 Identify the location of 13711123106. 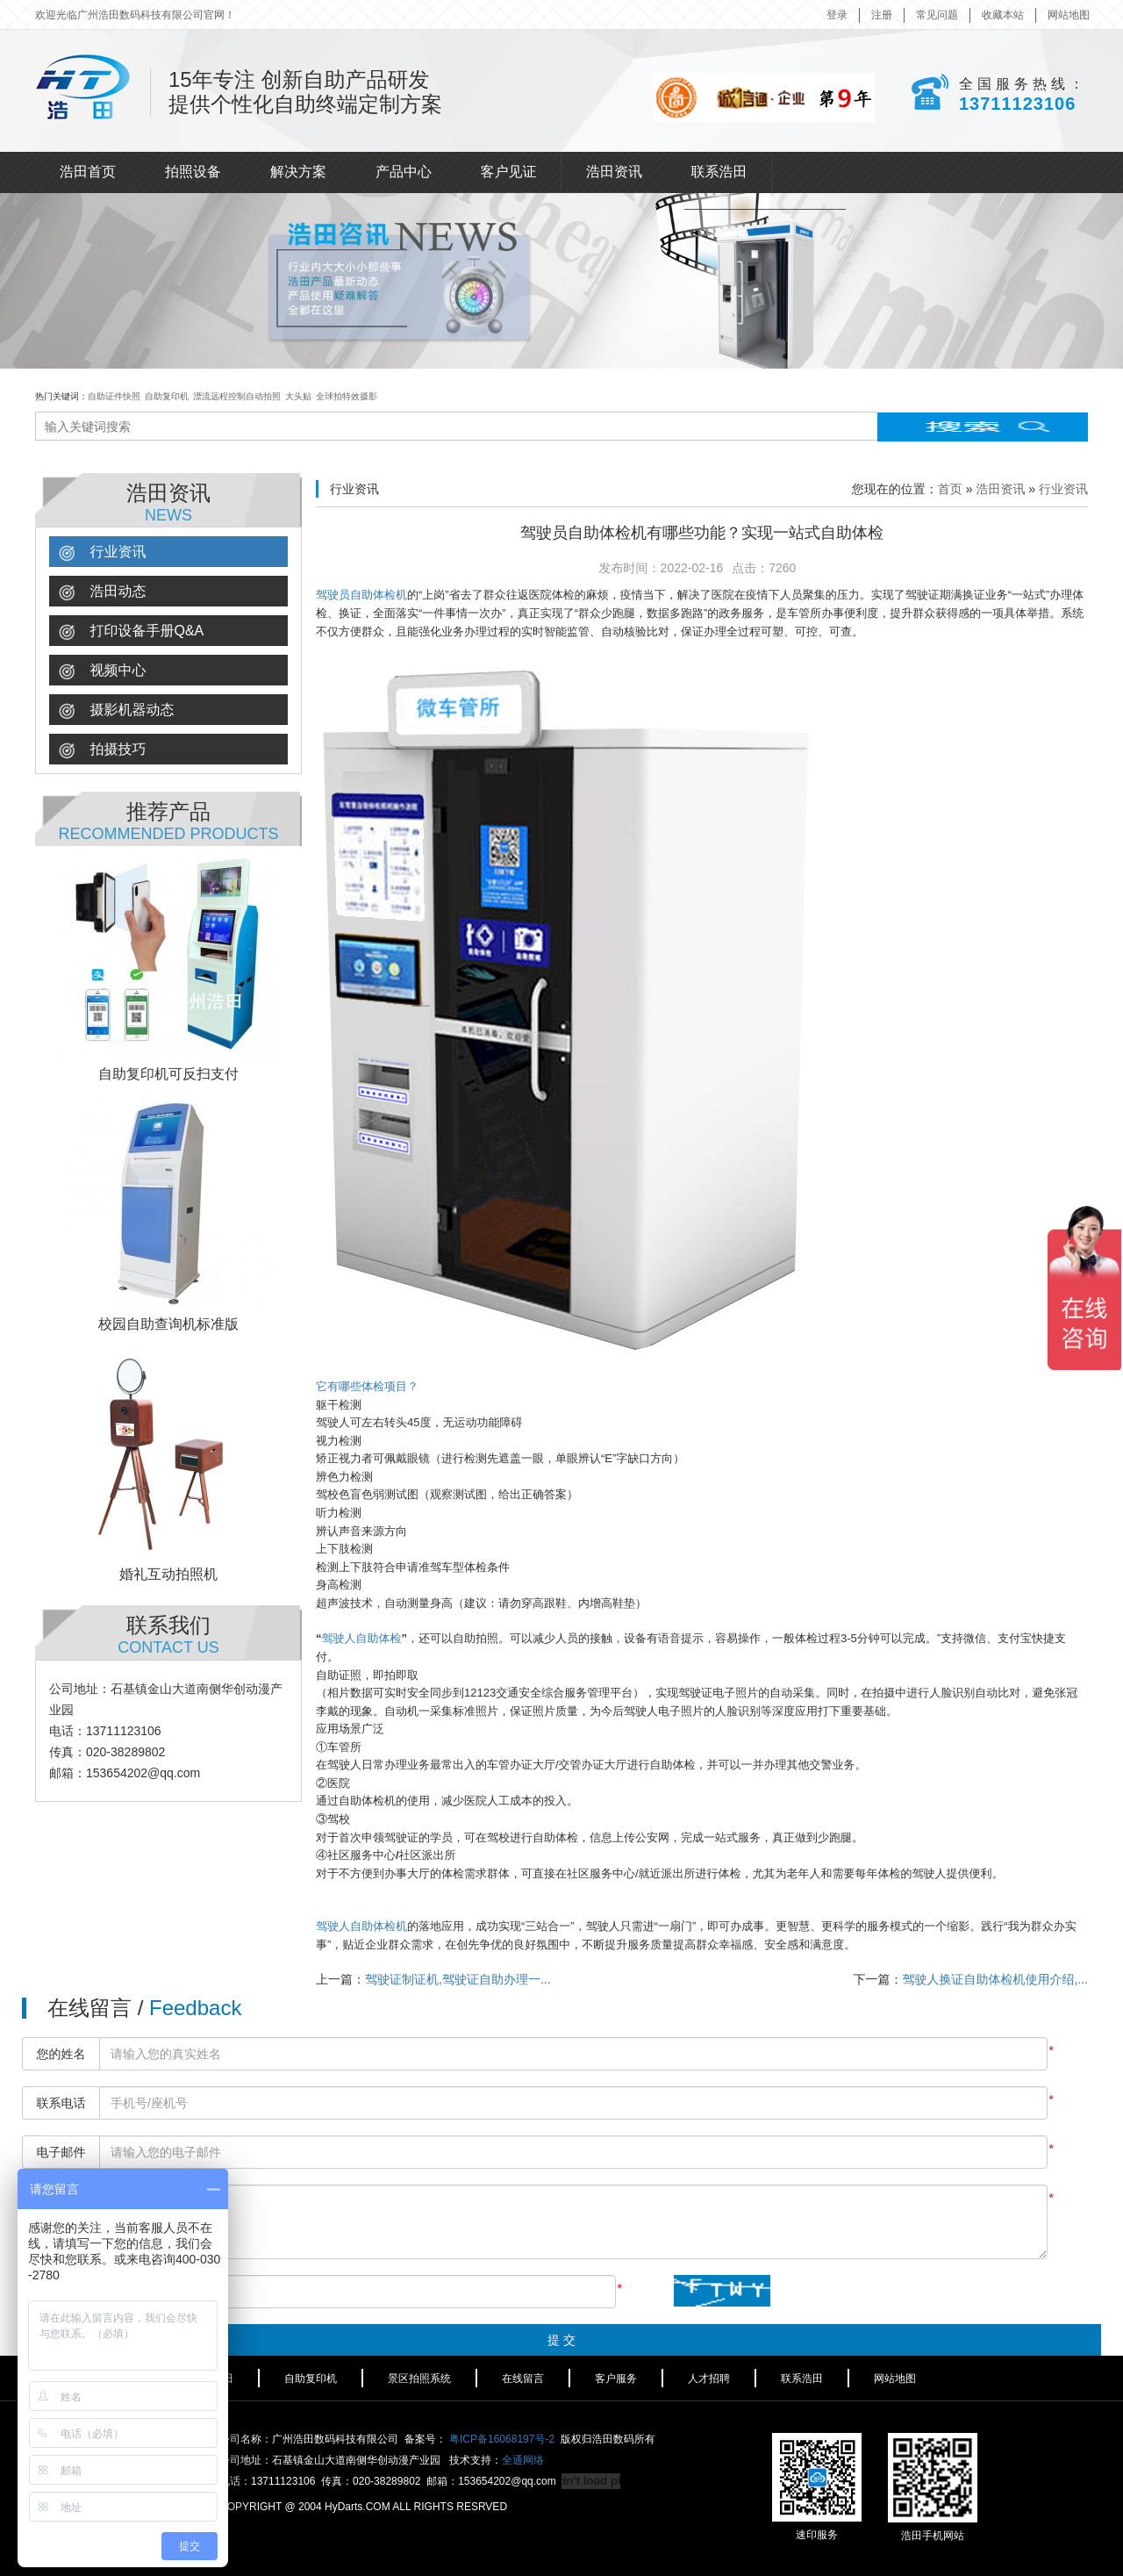
(1017, 102).